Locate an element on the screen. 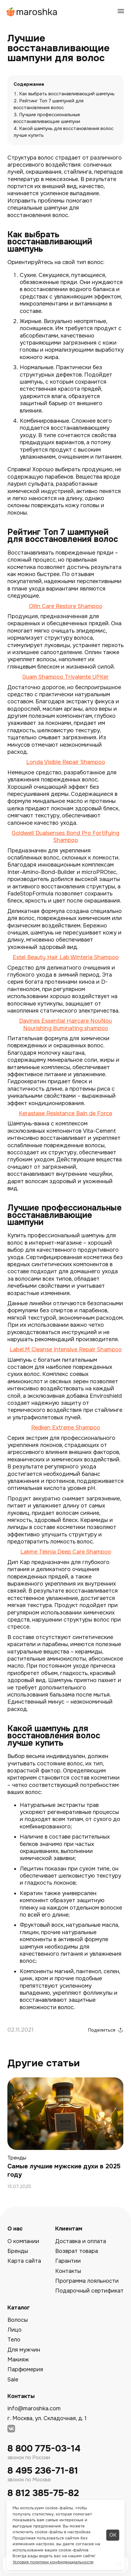 Image resolution: width=131 pixels, height=2576 pixels. ОК is located at coordinates (112, 2535).